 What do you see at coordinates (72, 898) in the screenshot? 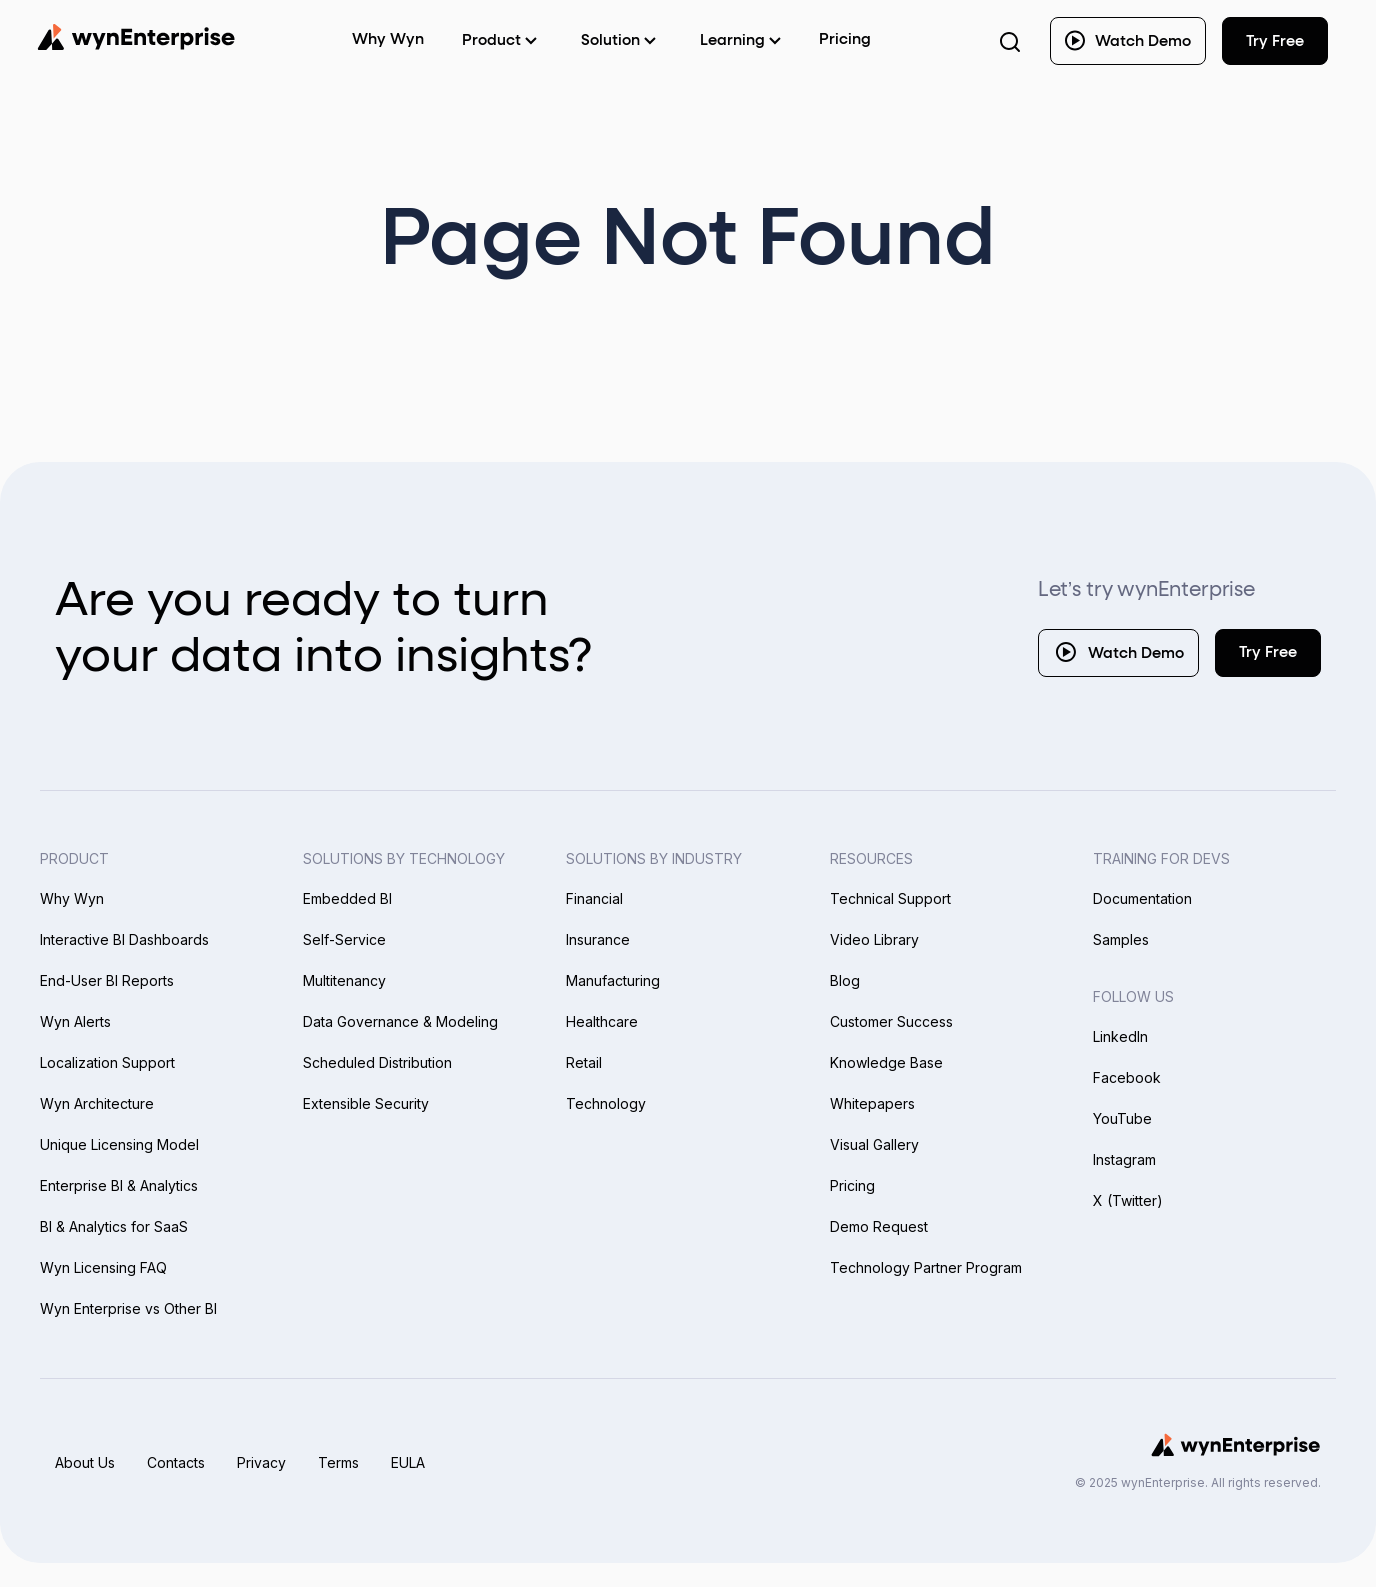
I see `Why Wyn` at bounding box center [72, 898].